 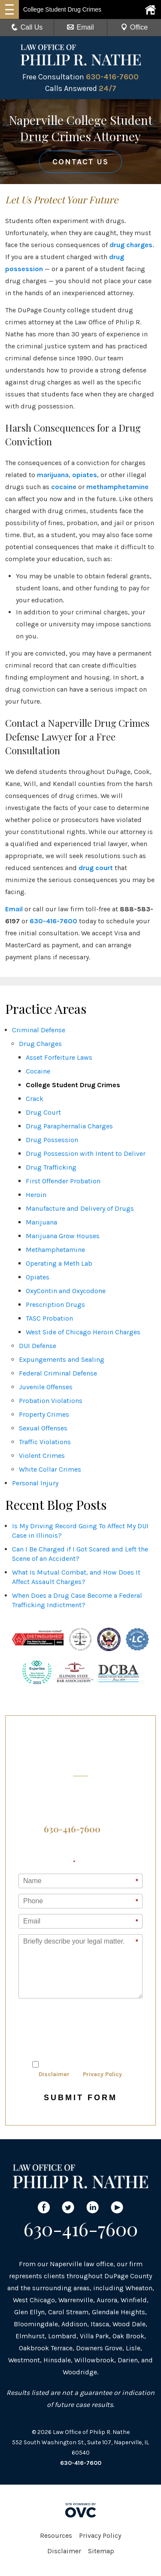 I want to click on Traffic Violations, so click(x=45, y=1442).